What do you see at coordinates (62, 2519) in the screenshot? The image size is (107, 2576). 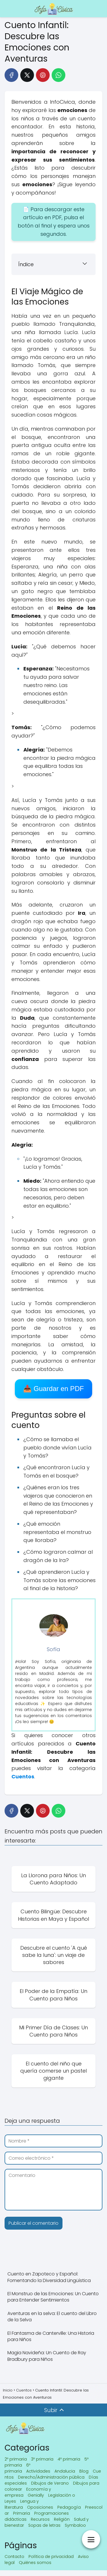 I see `Religión` at bounding box center [62, 2519].